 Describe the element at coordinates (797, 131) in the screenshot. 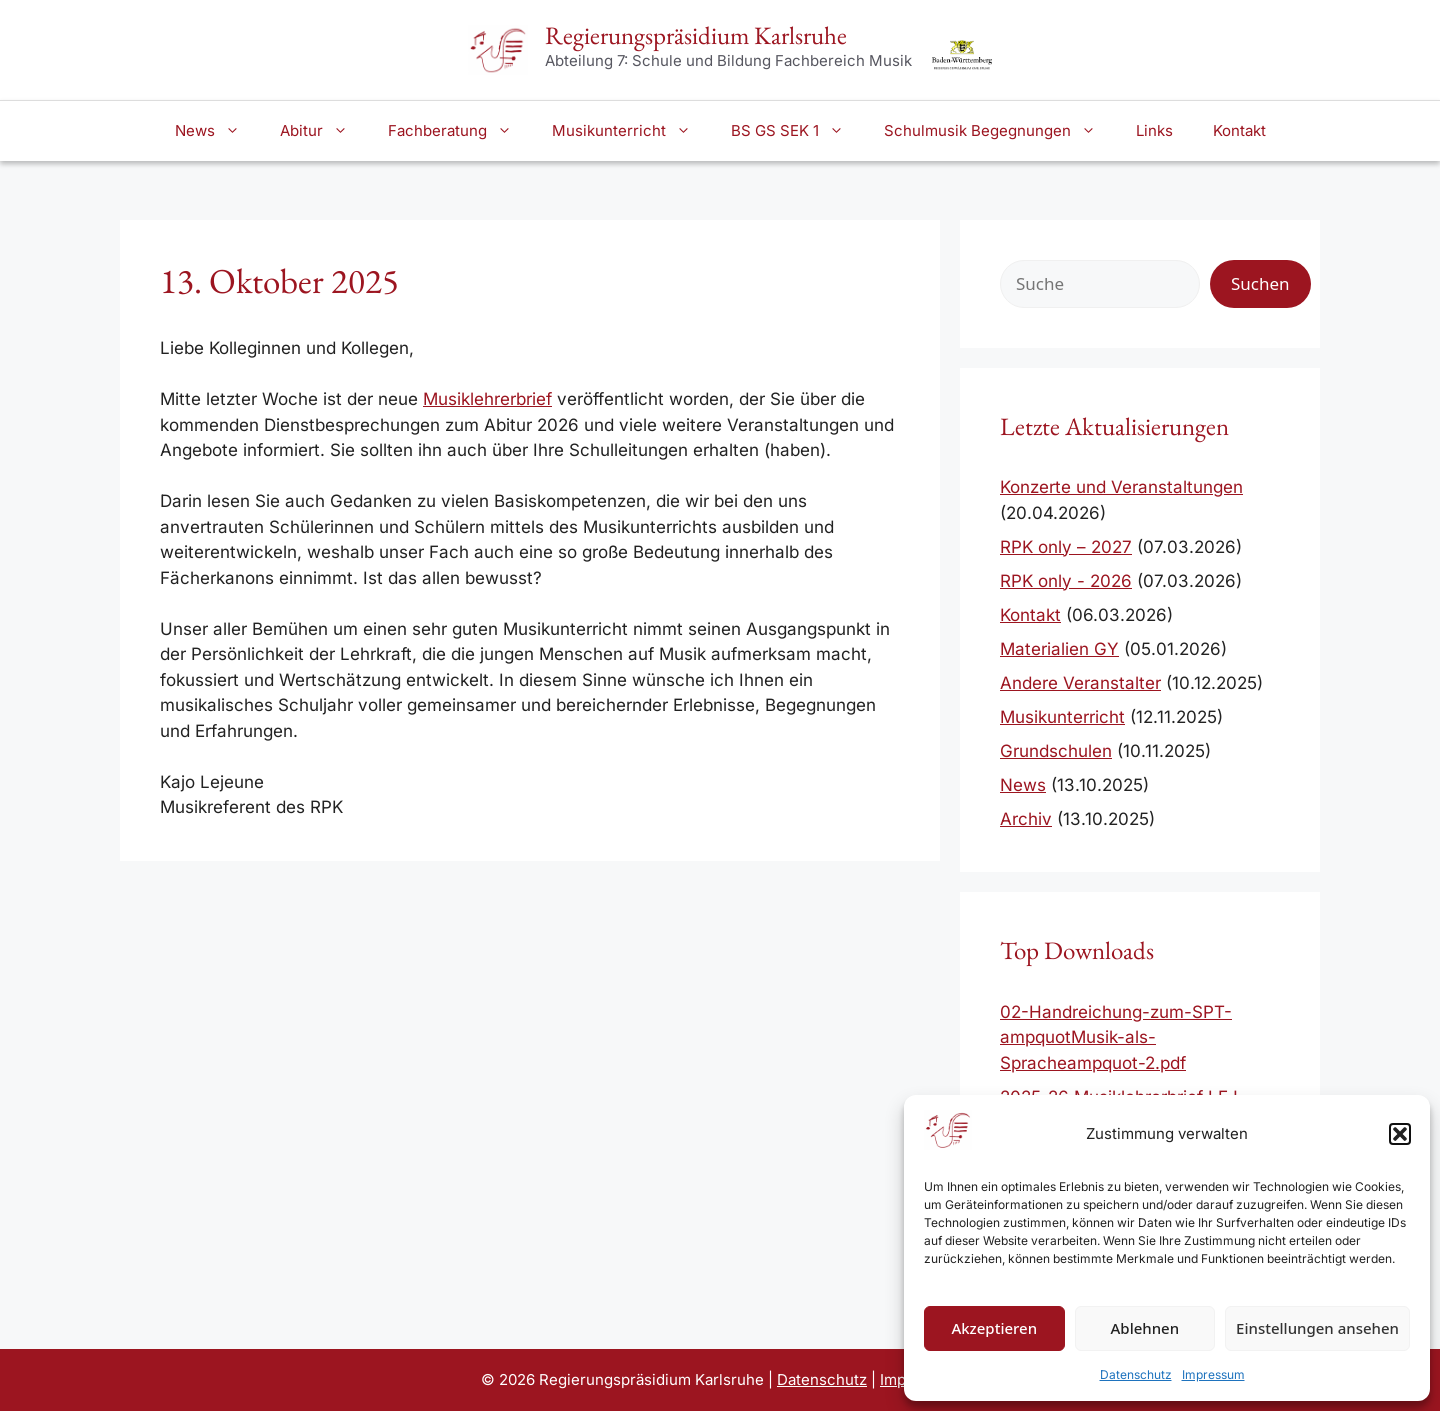

I see `BS GS SEK 1` at that location.